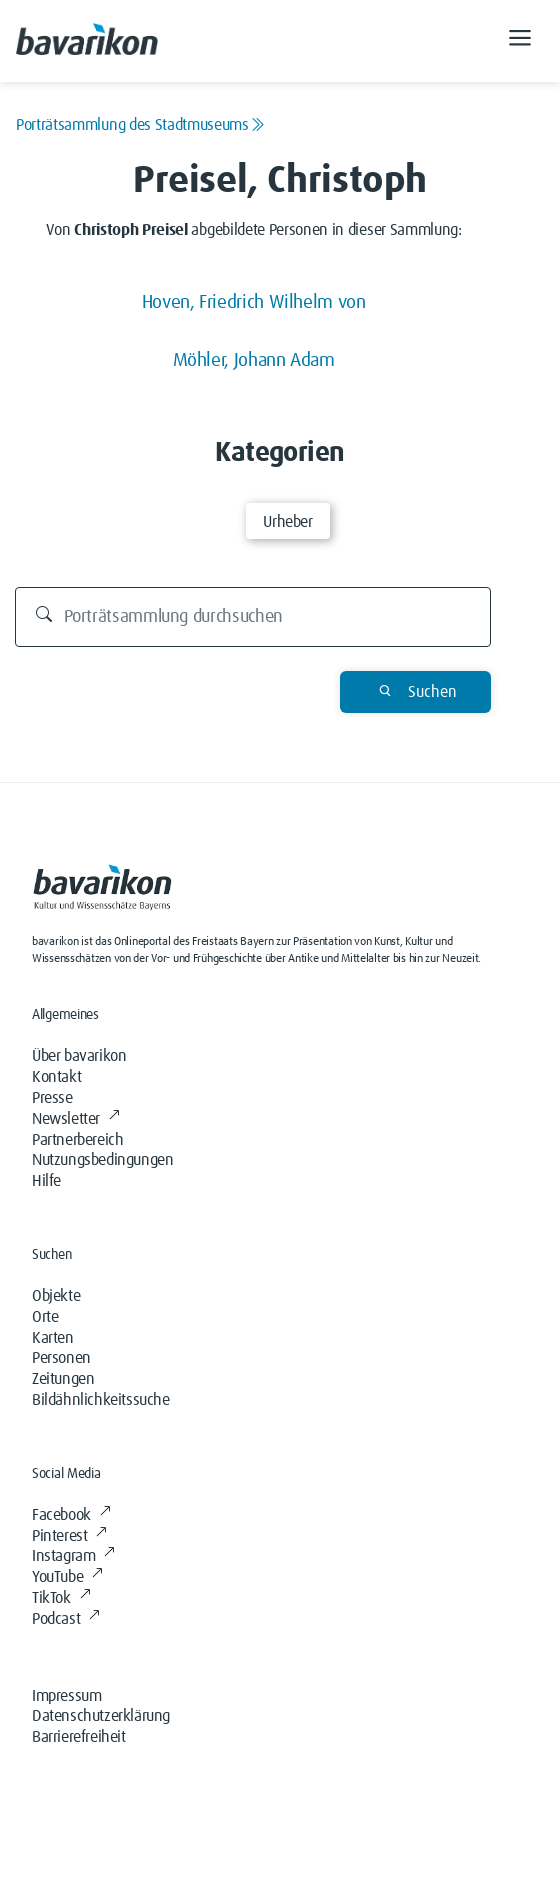  Describe the element at coordinates (71, 1515) in the screenshot. I see `Facebook` at that location.